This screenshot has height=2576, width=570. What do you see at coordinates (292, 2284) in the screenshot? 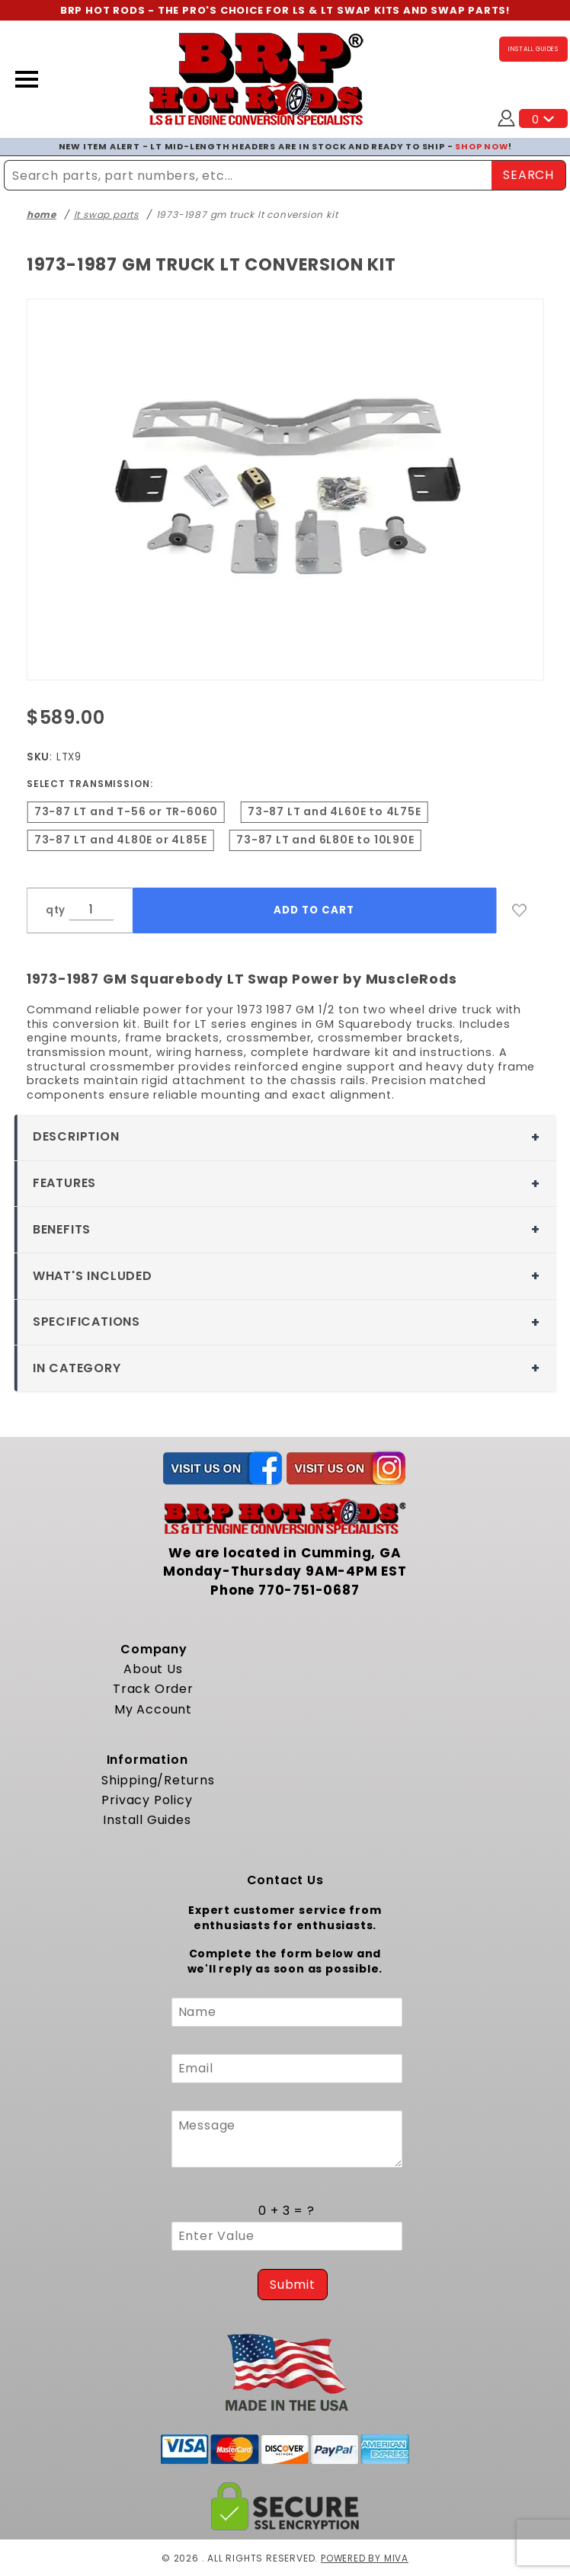
I see `Submit` at bounding box center [292, 2284].